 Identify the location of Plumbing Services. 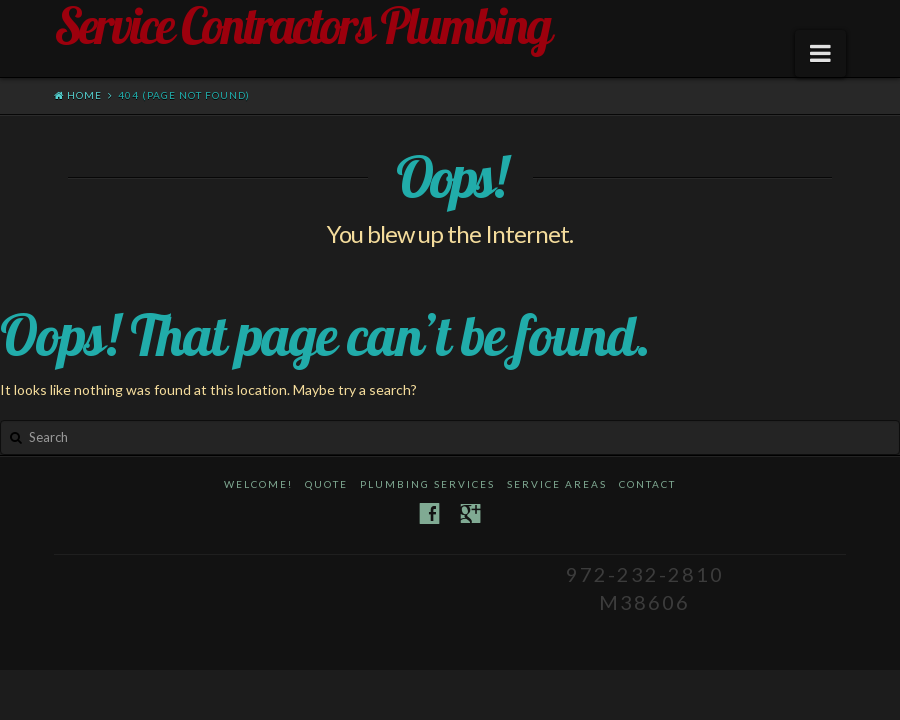
(427, 484).